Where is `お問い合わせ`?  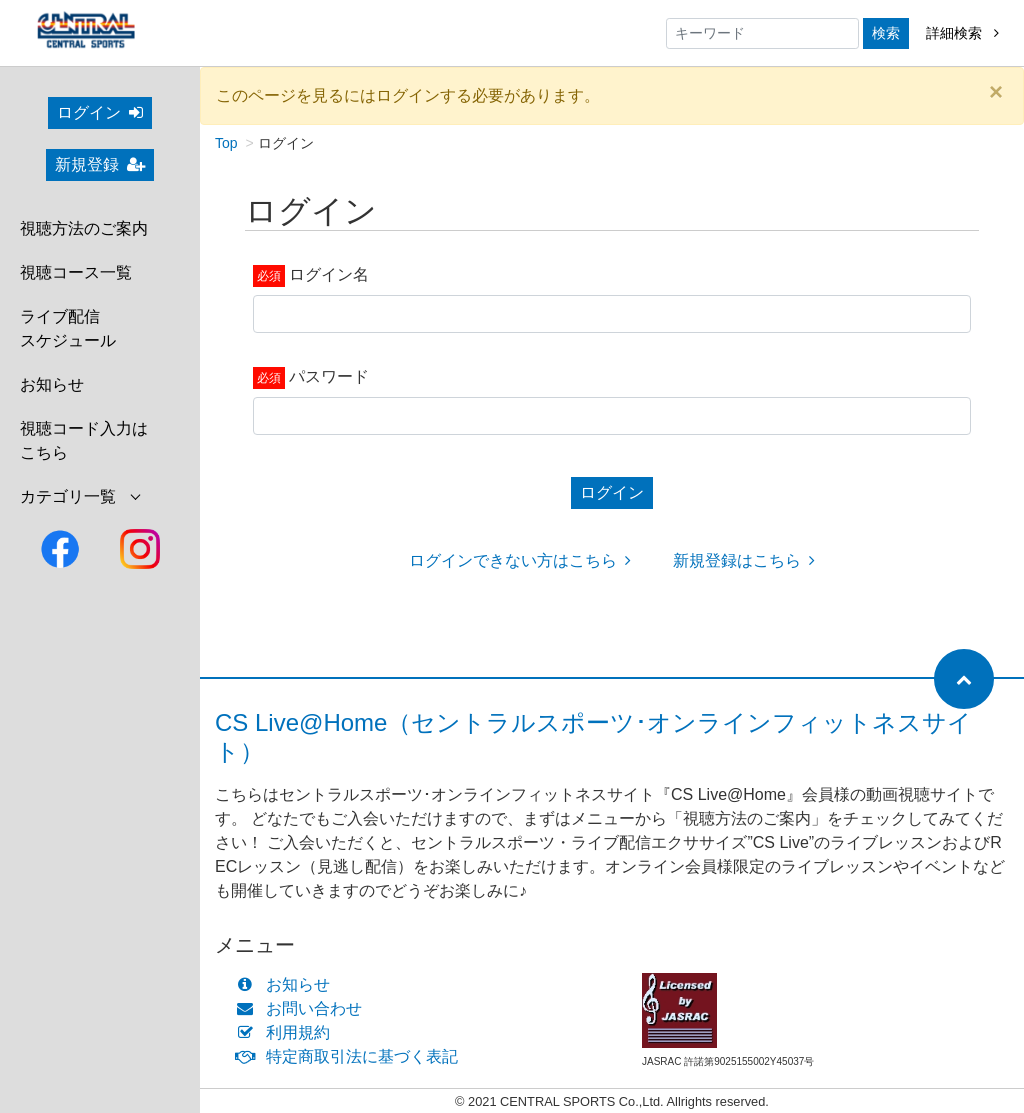
お問い合わせ is located at coordinates (303, 1008).